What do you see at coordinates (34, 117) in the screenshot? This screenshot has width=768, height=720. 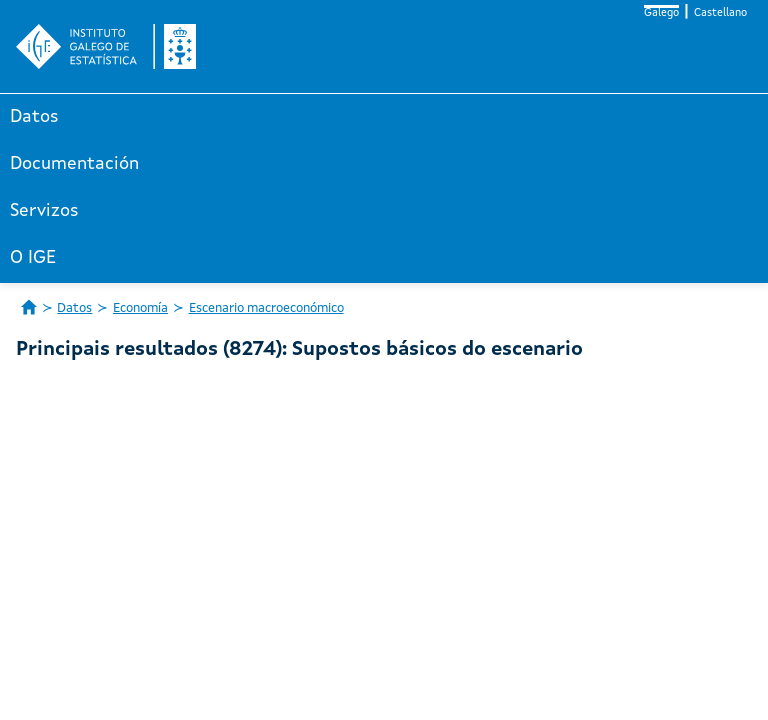 I see `Datos` at bounding box center [34, 117].